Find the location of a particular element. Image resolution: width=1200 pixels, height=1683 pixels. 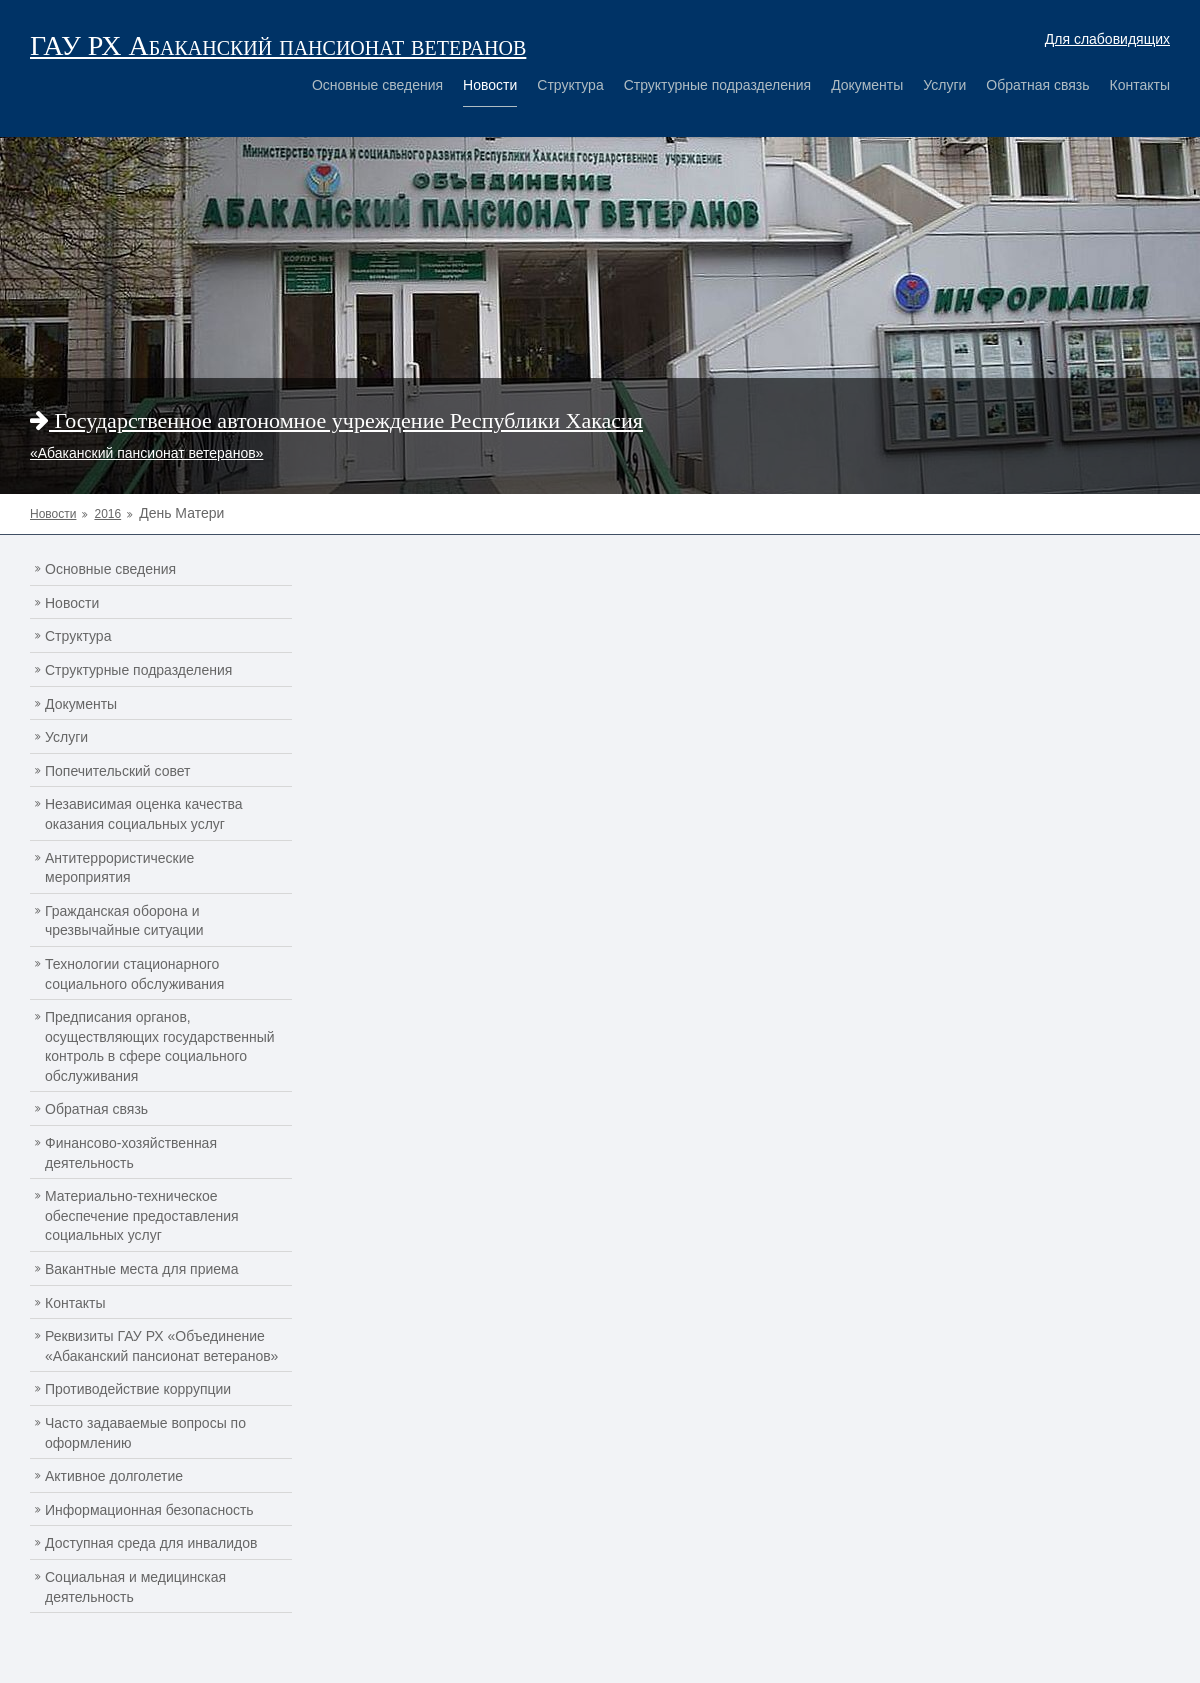

ГАУ РХ Абаканский пансионат ветеранов is located at coordinates (278, 45).